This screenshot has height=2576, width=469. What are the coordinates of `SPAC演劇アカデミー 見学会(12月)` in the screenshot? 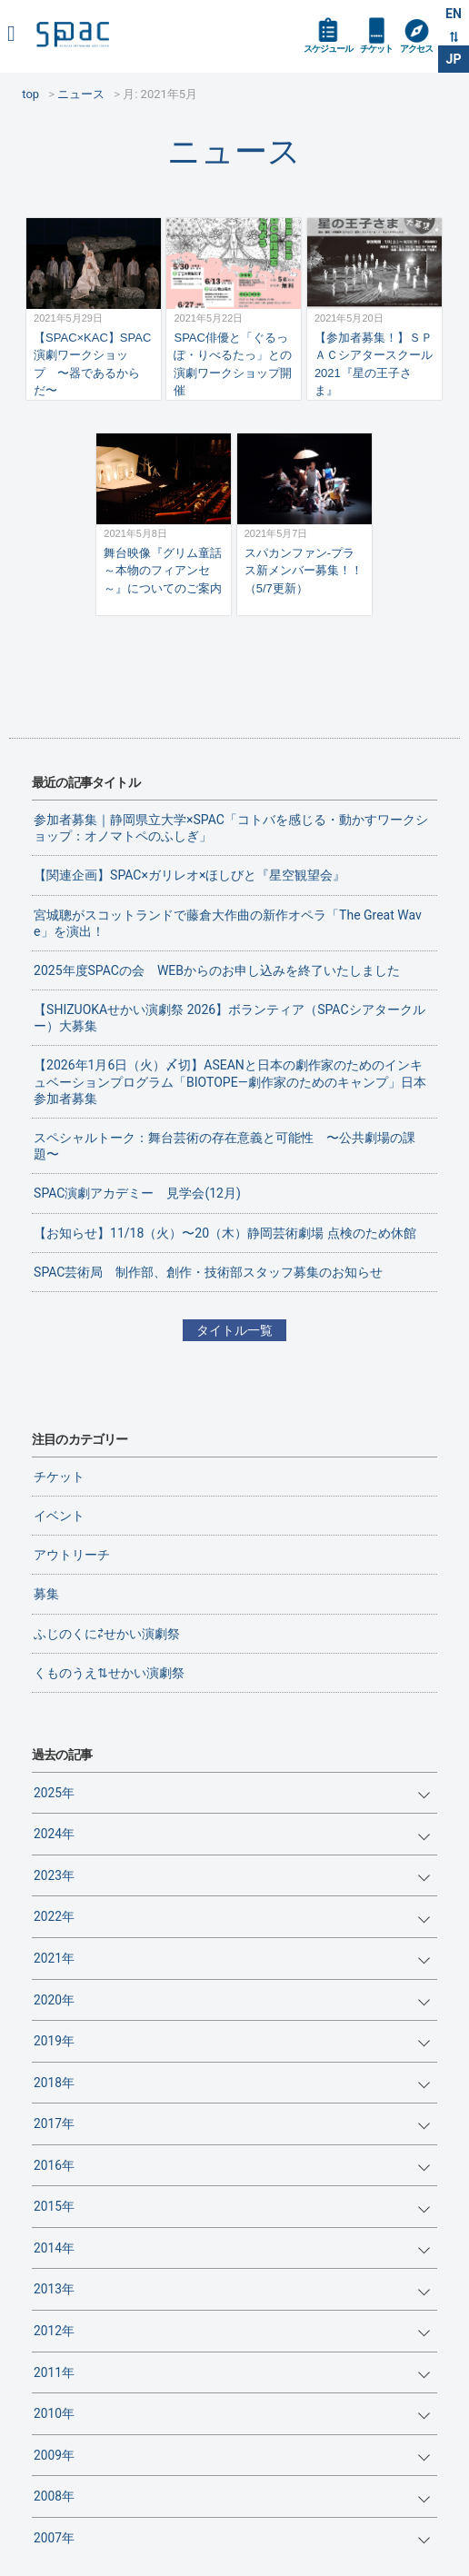 It's located at (137, 1193).